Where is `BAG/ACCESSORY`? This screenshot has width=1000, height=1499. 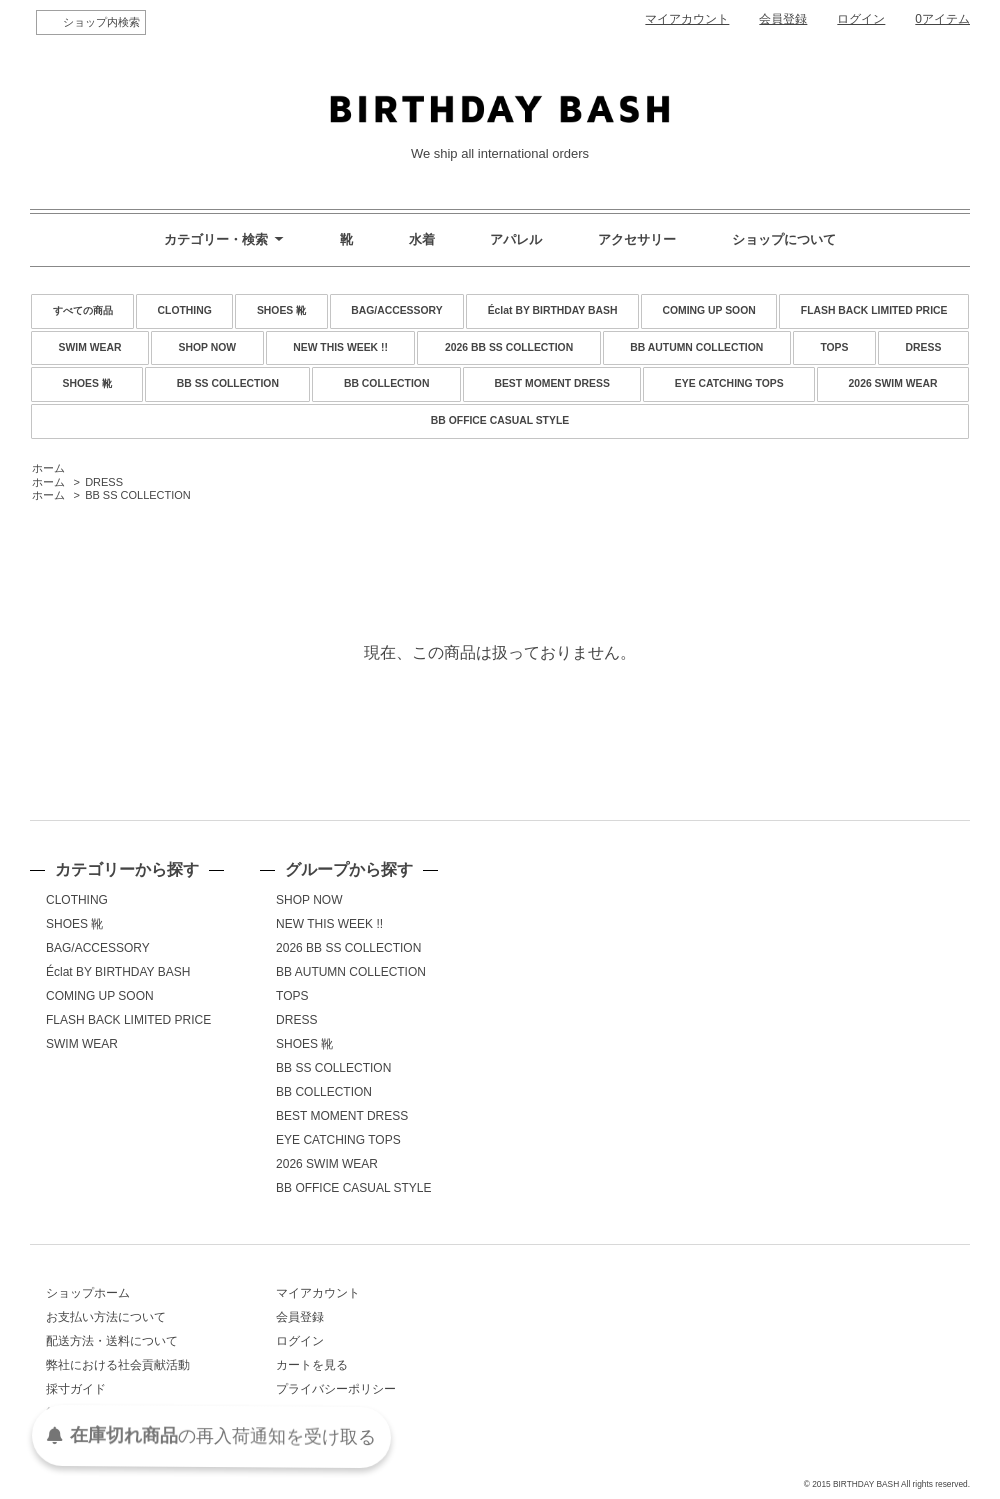
BAG/ACCESSORY is located at coordinates (396, 310).